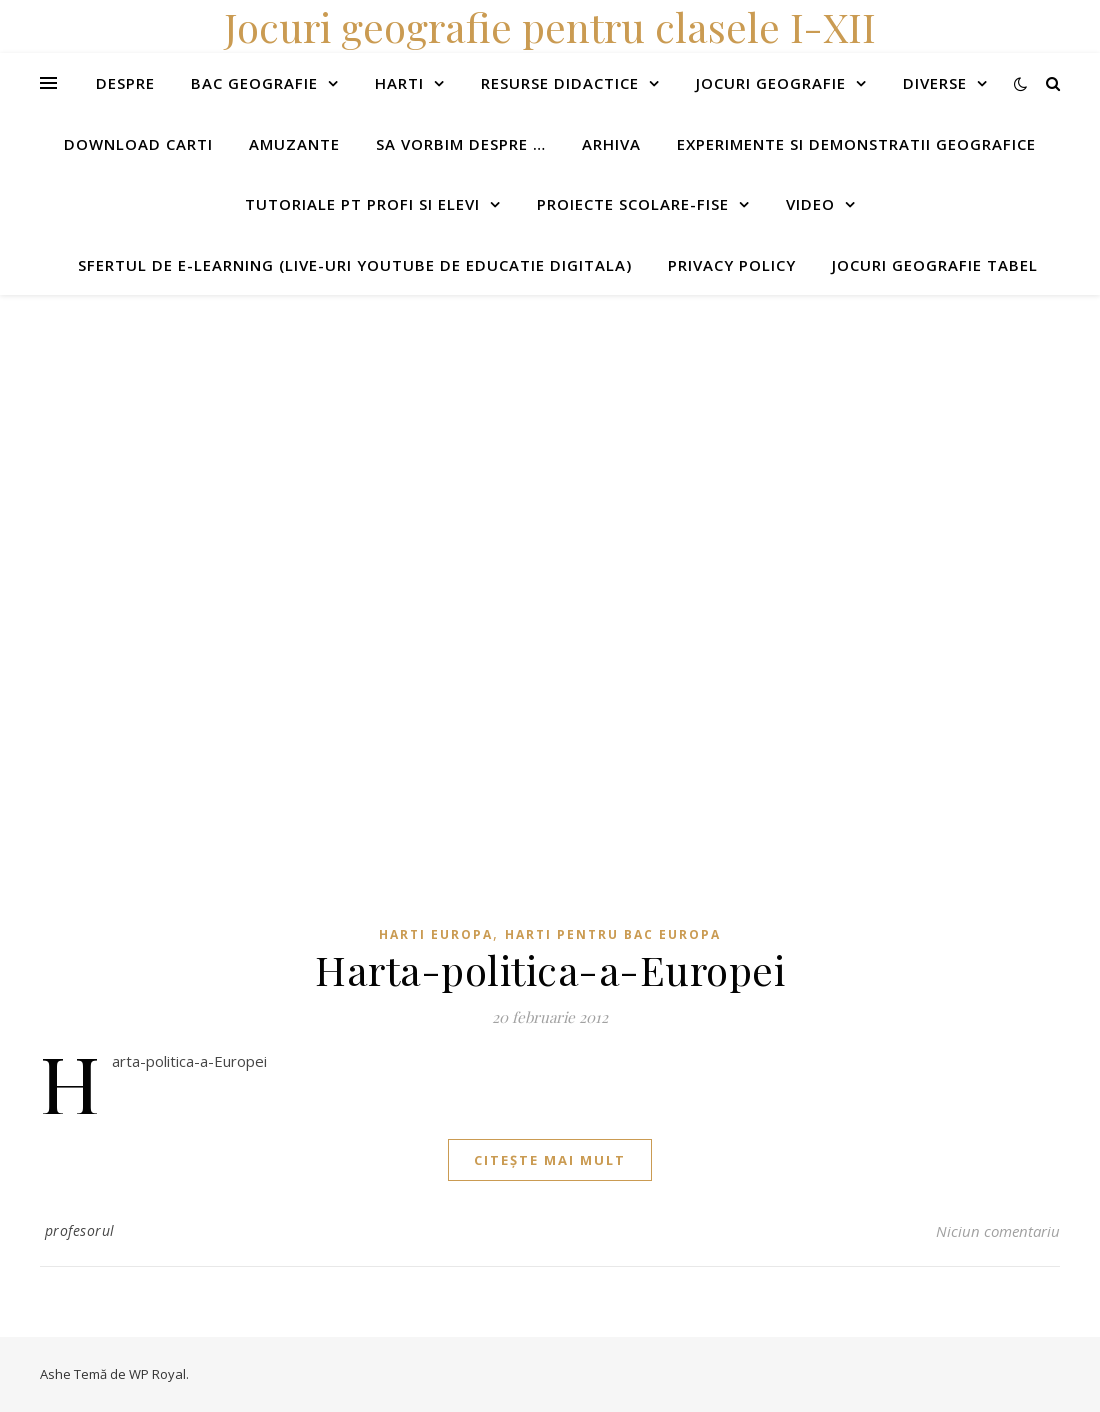 Image resolution: width=1100 pixels, height=1412 pixels. Describe the element at coordinates (436, 934) in the screenshot. I see `Harti Europa` at that location.